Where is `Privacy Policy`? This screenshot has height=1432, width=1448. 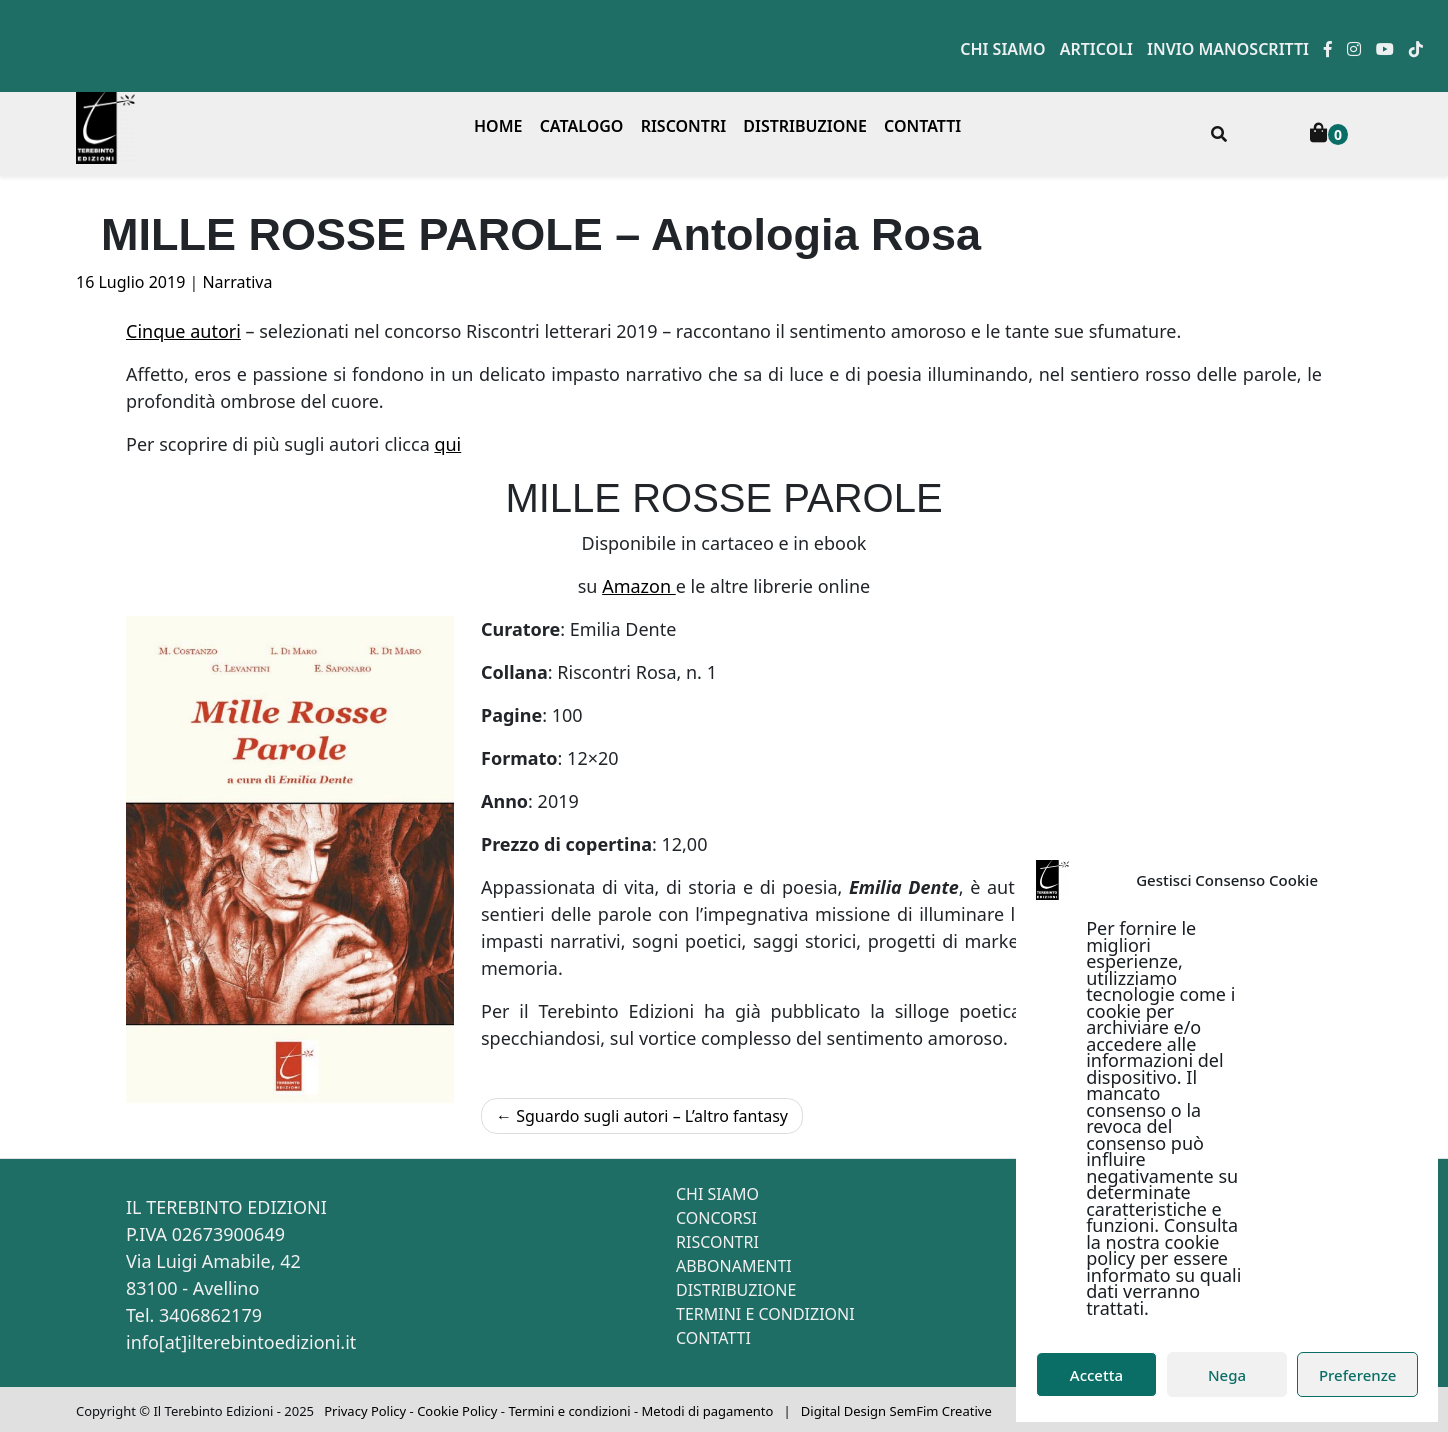
Privacy Policy is located at coordinates (365, 1411).